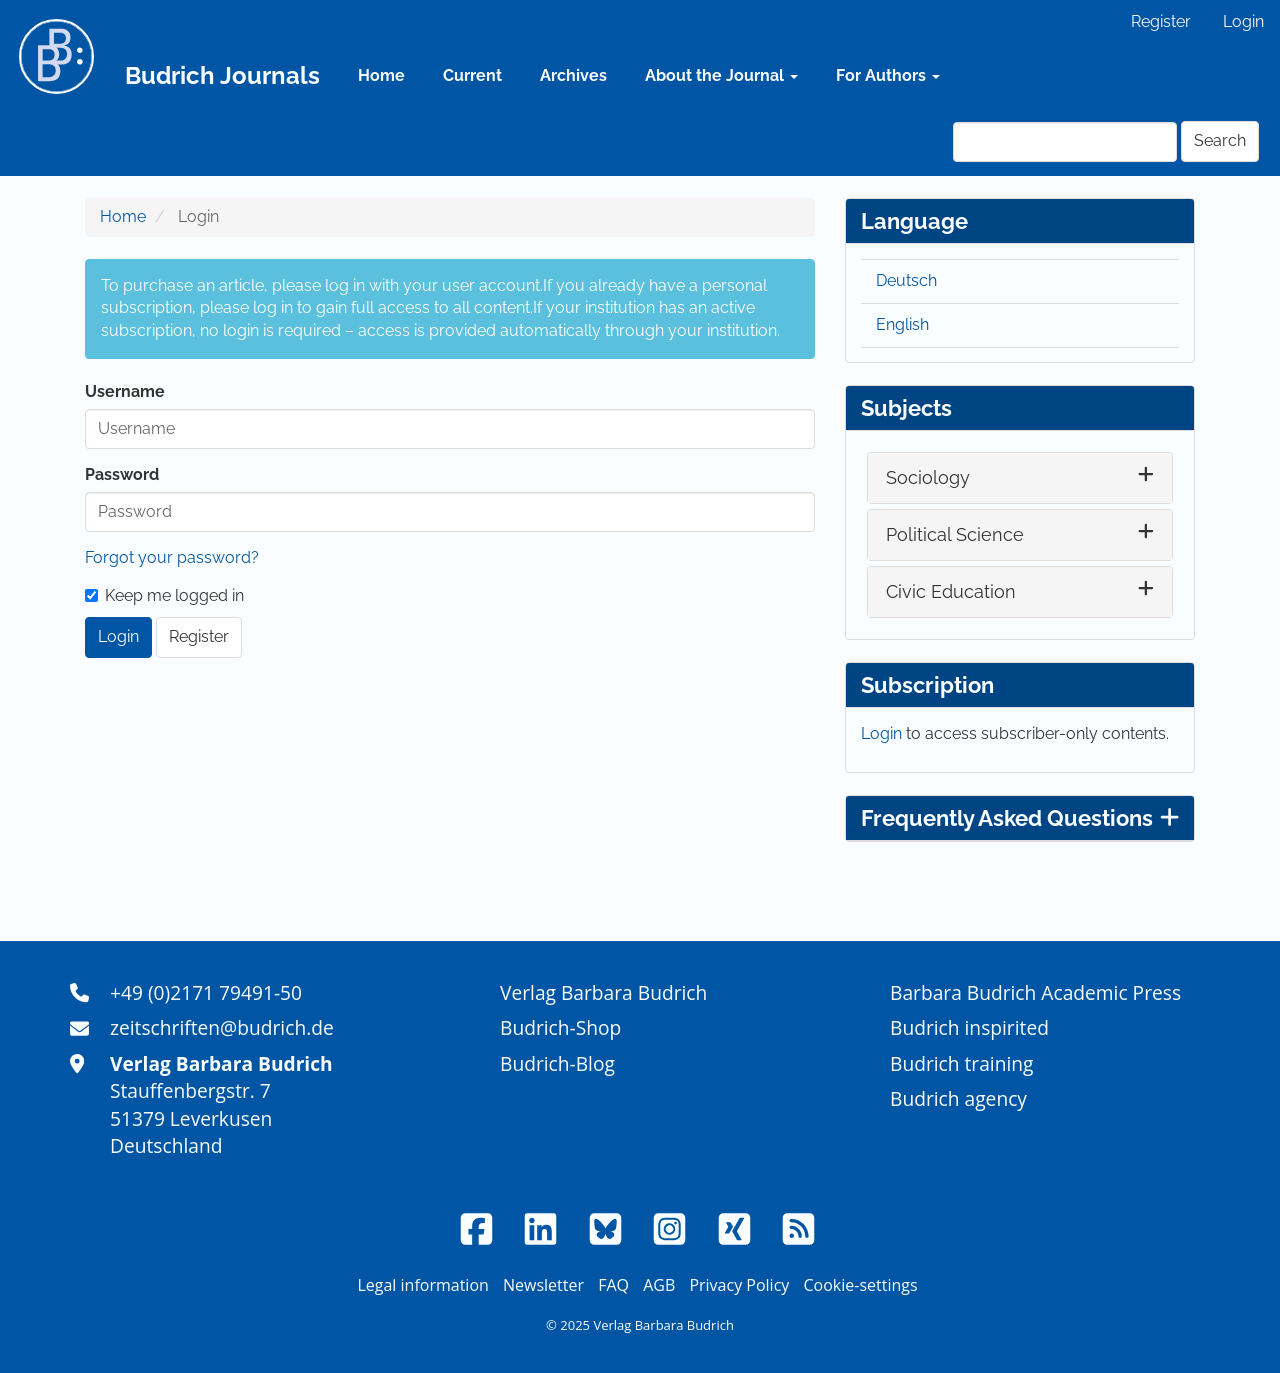 Image resolution: width=1280 pixels, height=1373 pixels. Describe the element at coordinates (1065, 142) in the screenshot. I see `[Search Query]` at that location.